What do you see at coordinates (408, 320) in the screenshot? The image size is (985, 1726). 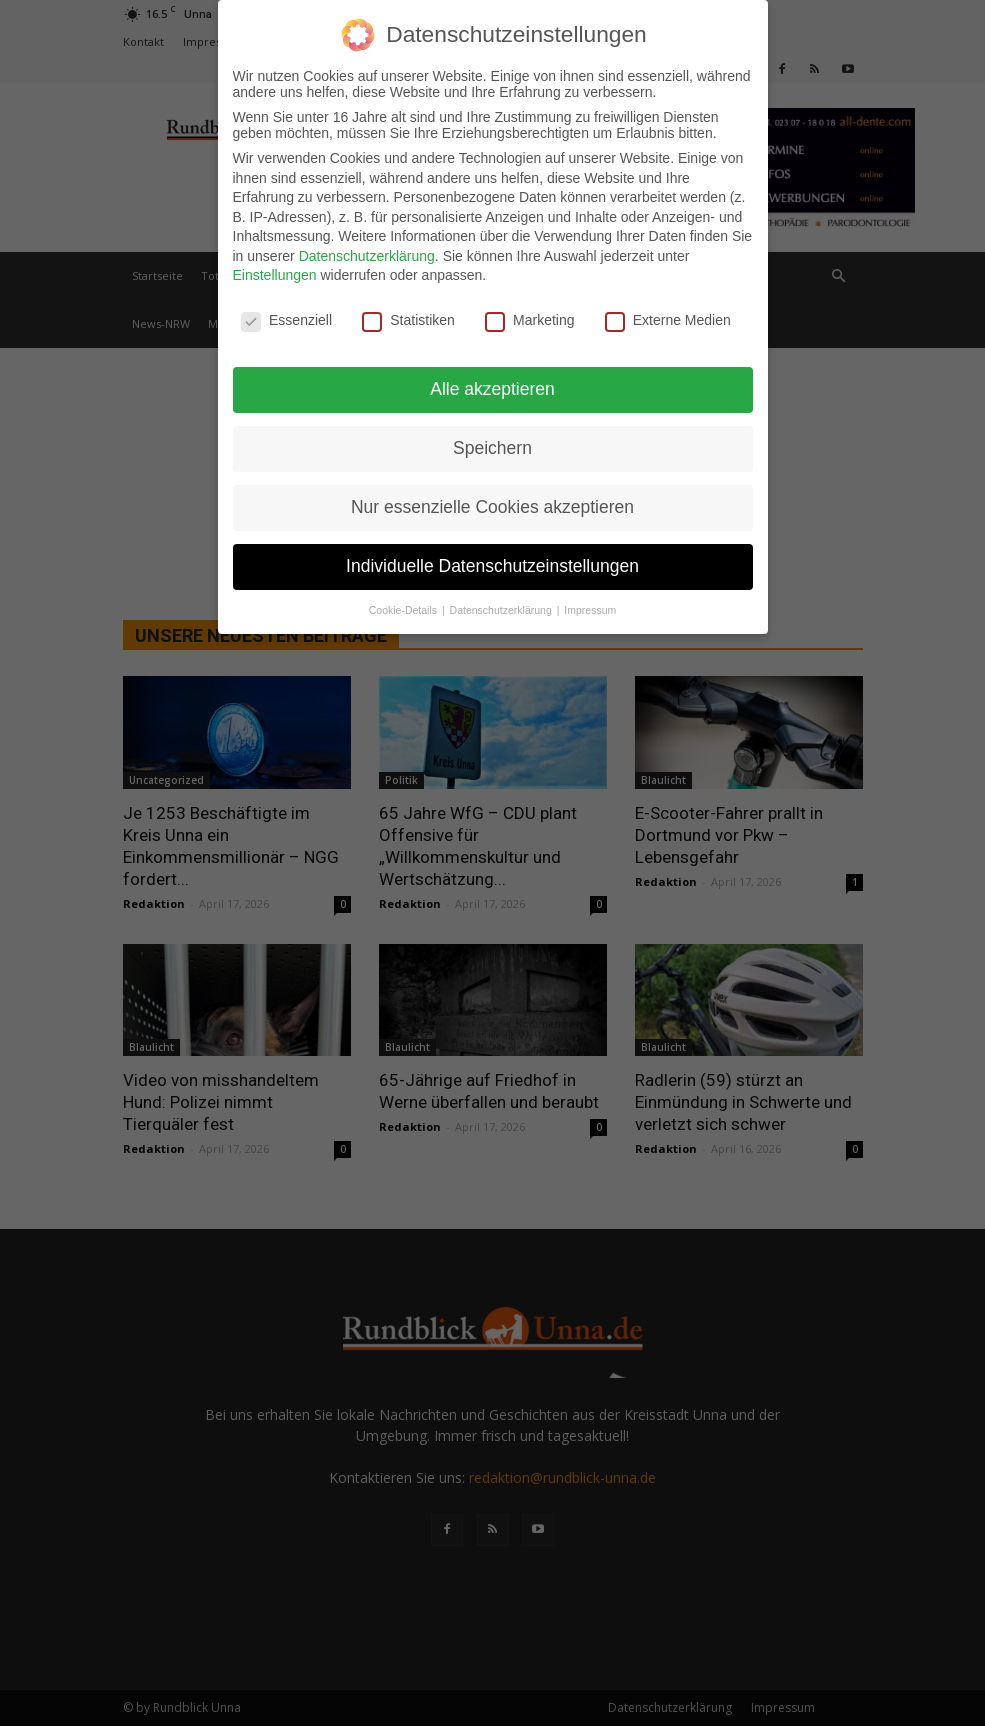 I see `Statistiken` at bounding box center [408, 320].